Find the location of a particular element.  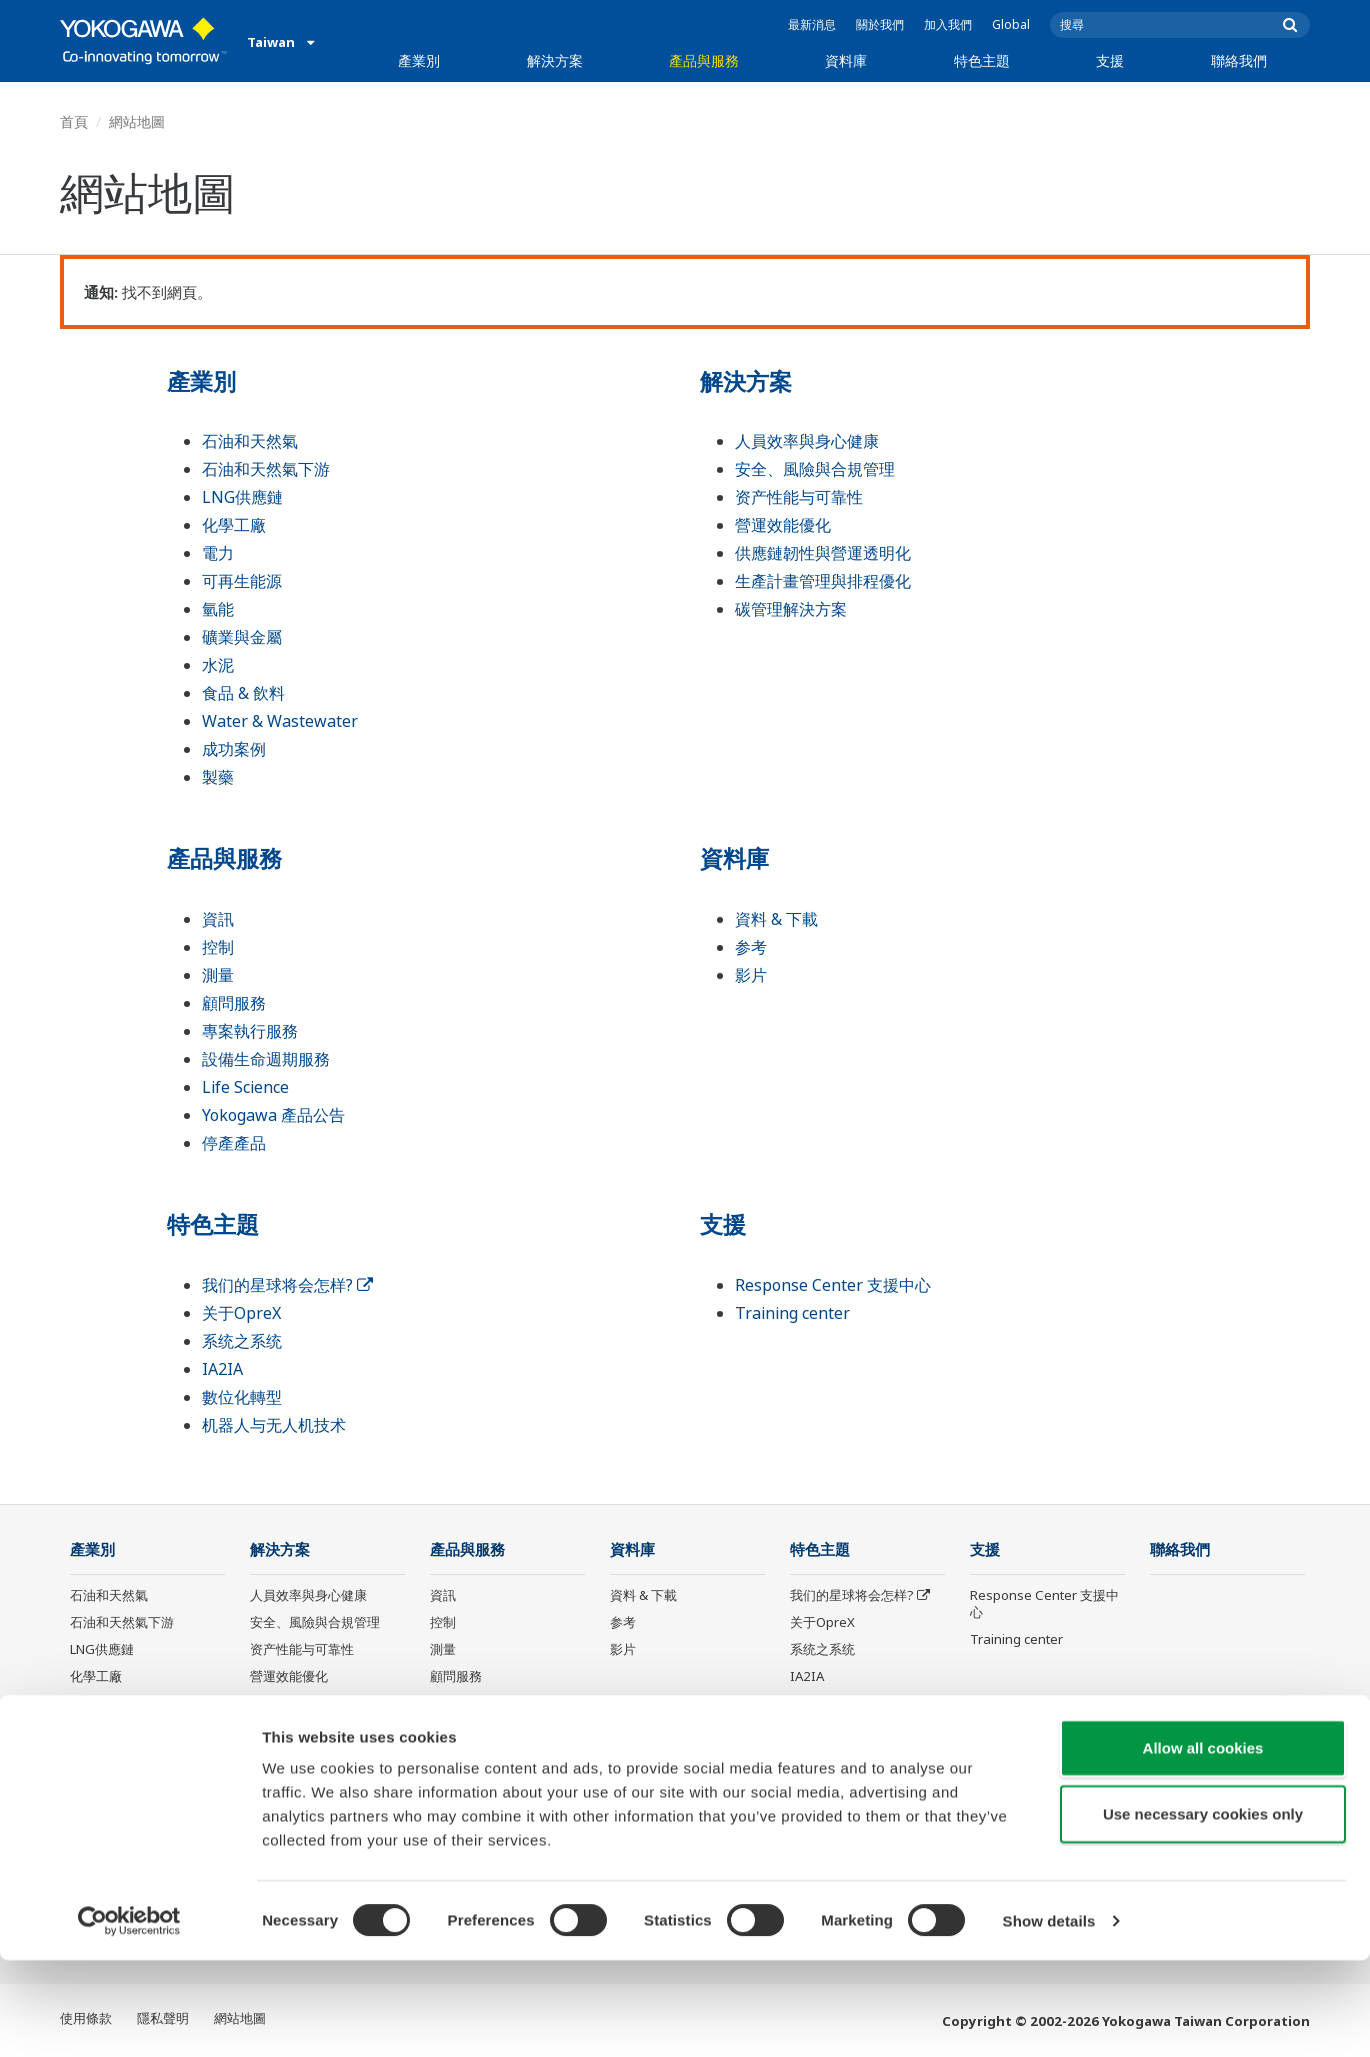

最新消息 is located at coordinates (812, 24).